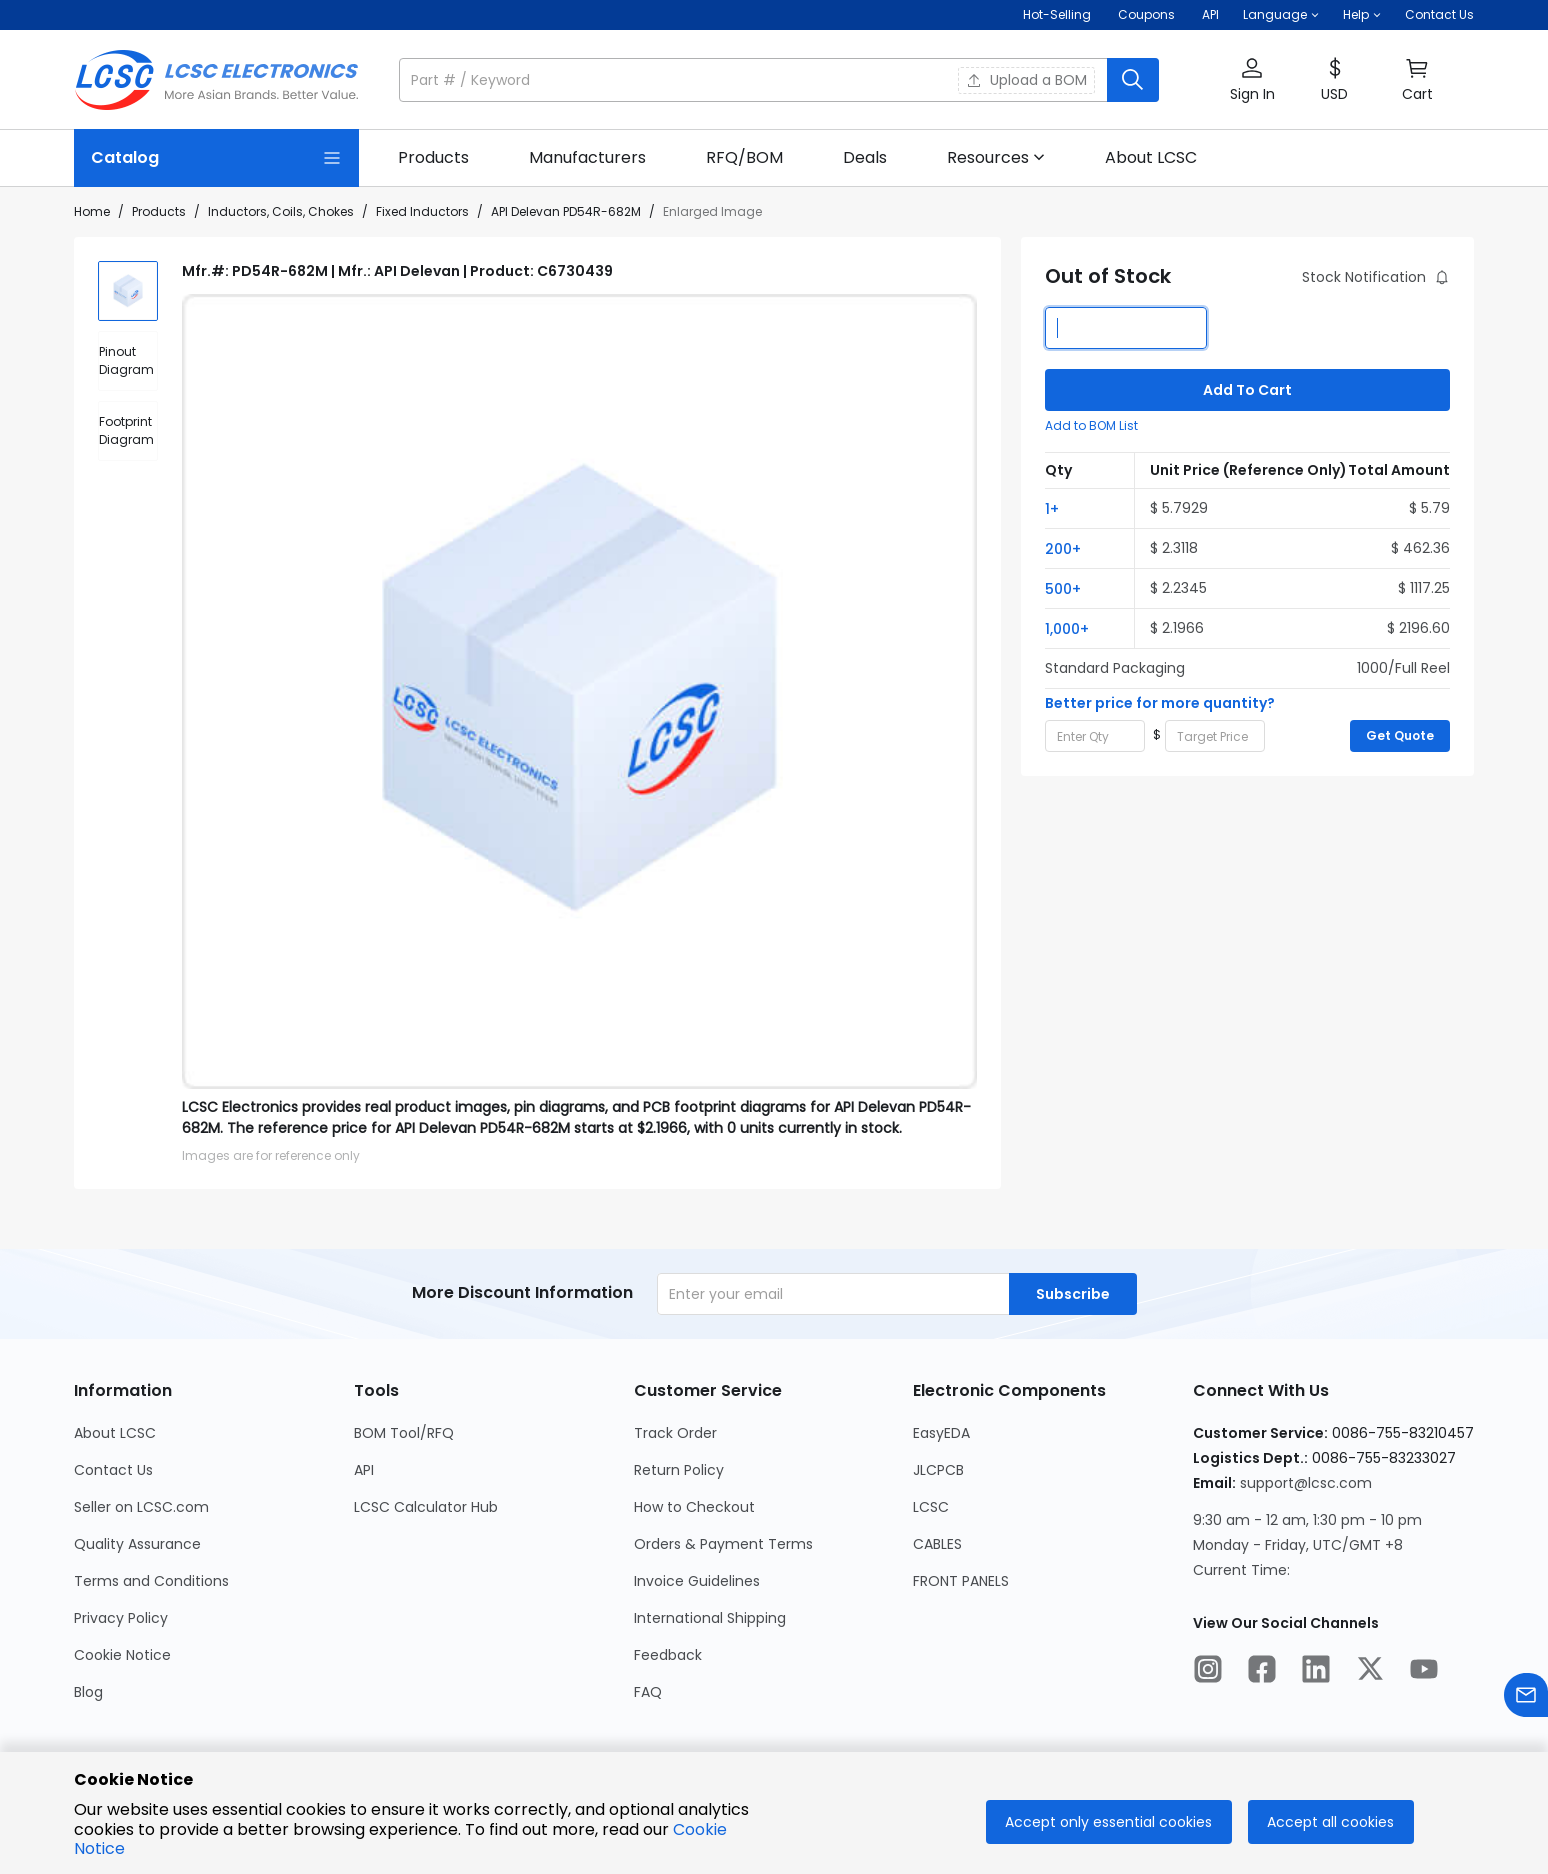 The image size is (1548, 1874). What do you see at coordinates (1281, 15) in the screenshot?
I see `[button]` at bounding box center [1281, 15].